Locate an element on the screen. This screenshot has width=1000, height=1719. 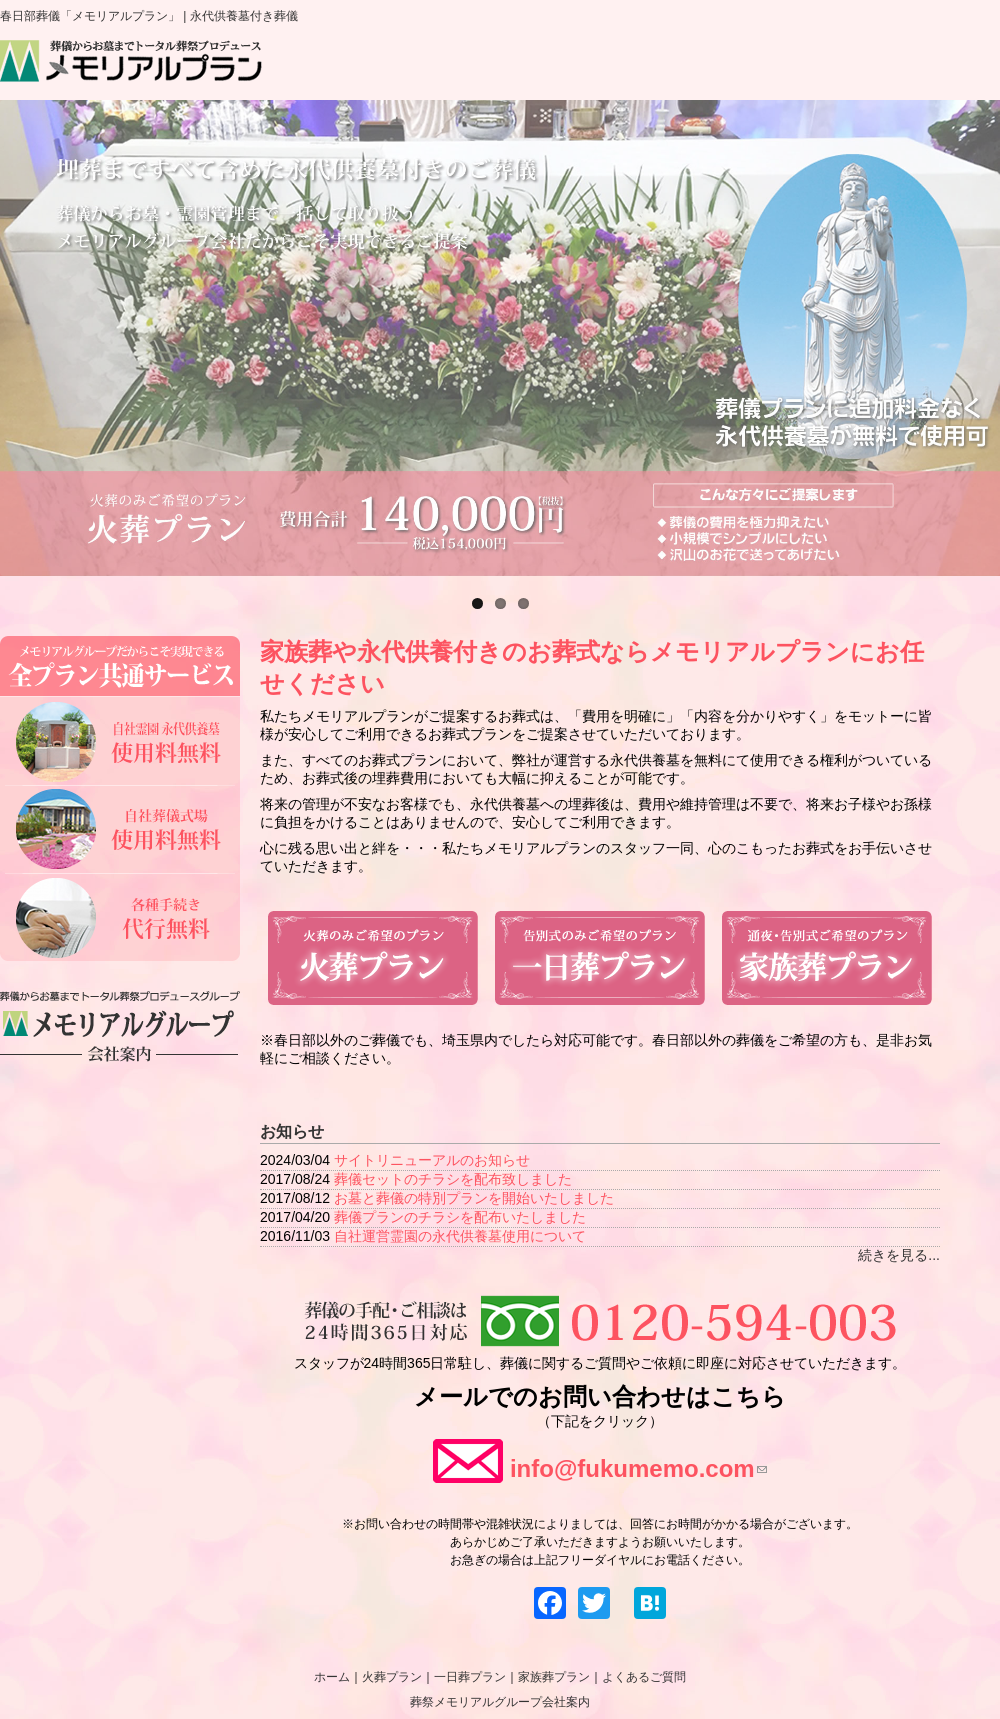
一日葬プラン is located at coordinates (559, 67).